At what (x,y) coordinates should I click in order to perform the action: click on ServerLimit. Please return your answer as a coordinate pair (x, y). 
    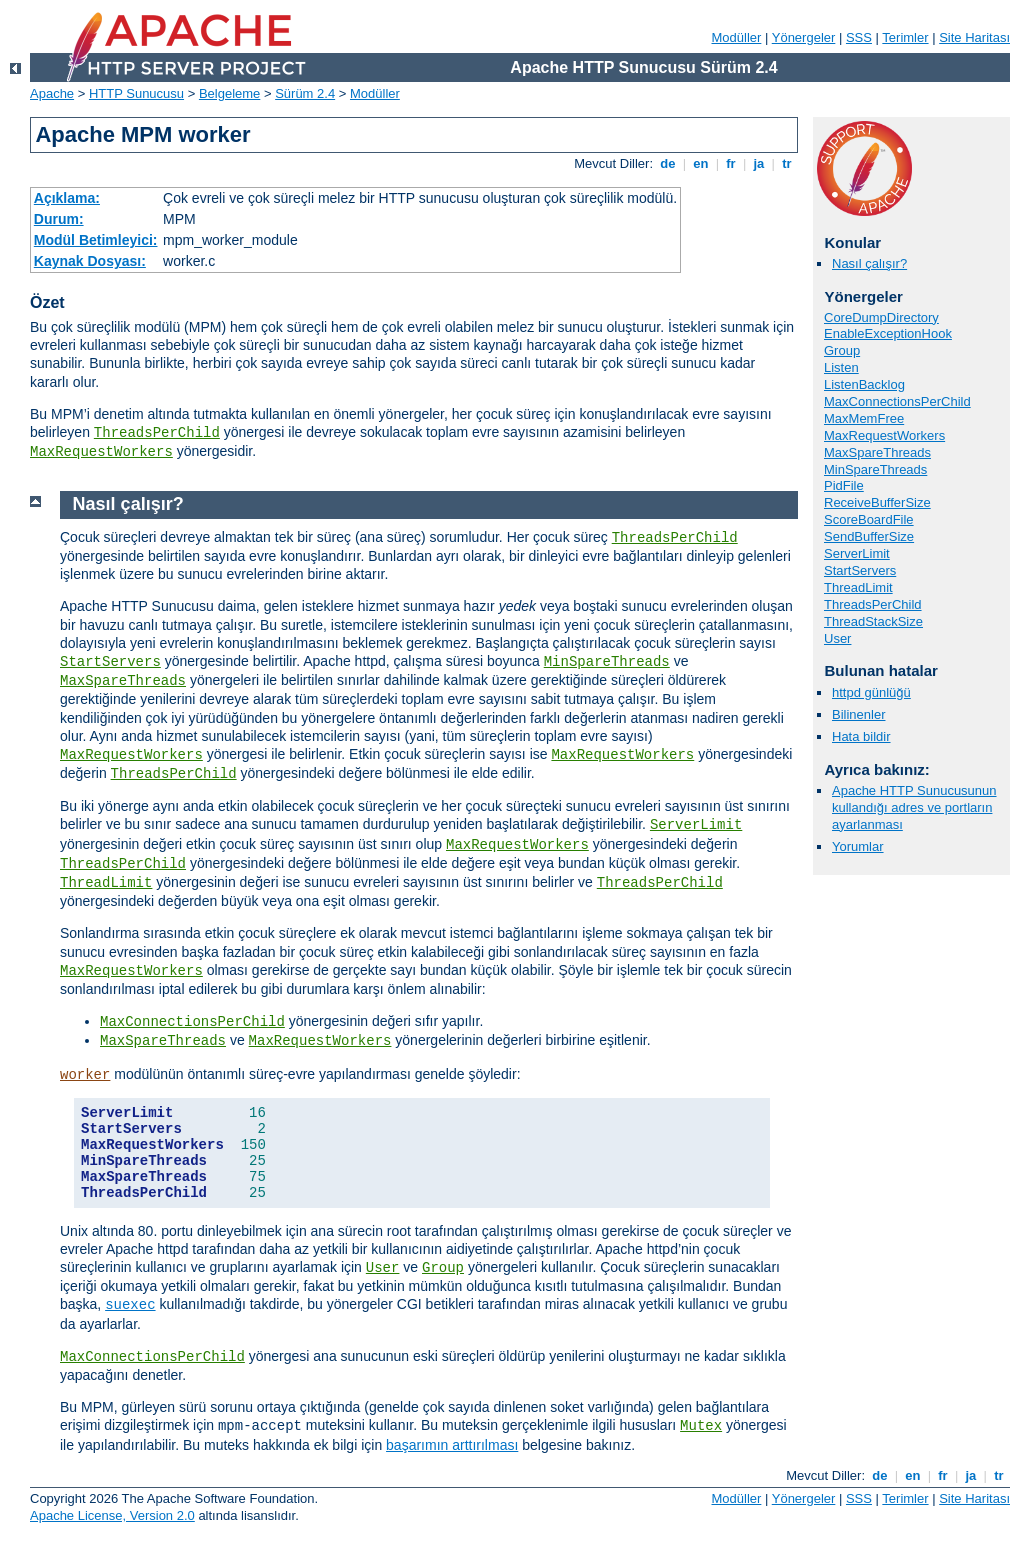
    Looking at the image, I should click on (857, 553).